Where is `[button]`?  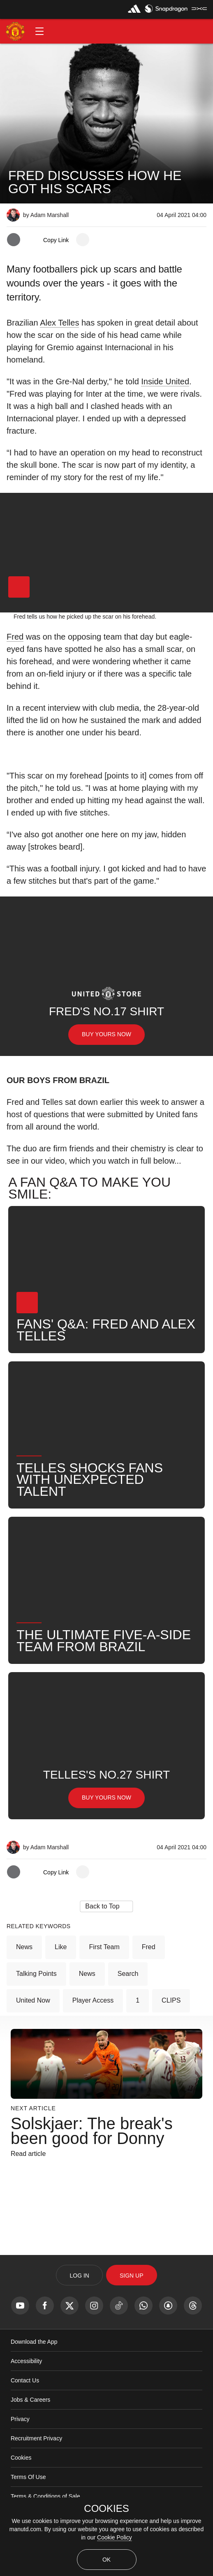 [button] is located at coordinates (39, 31).